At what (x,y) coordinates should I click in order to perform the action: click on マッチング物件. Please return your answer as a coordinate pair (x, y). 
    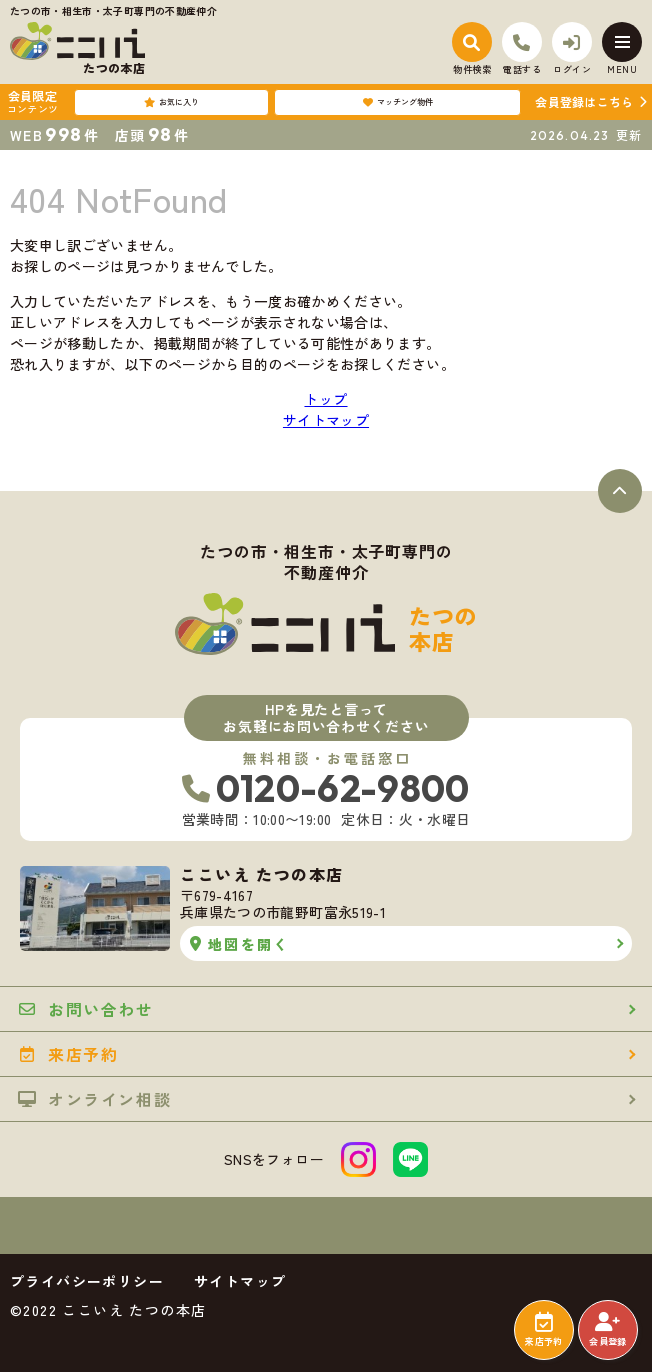
    Looking at the image, I should click on (398, 102).